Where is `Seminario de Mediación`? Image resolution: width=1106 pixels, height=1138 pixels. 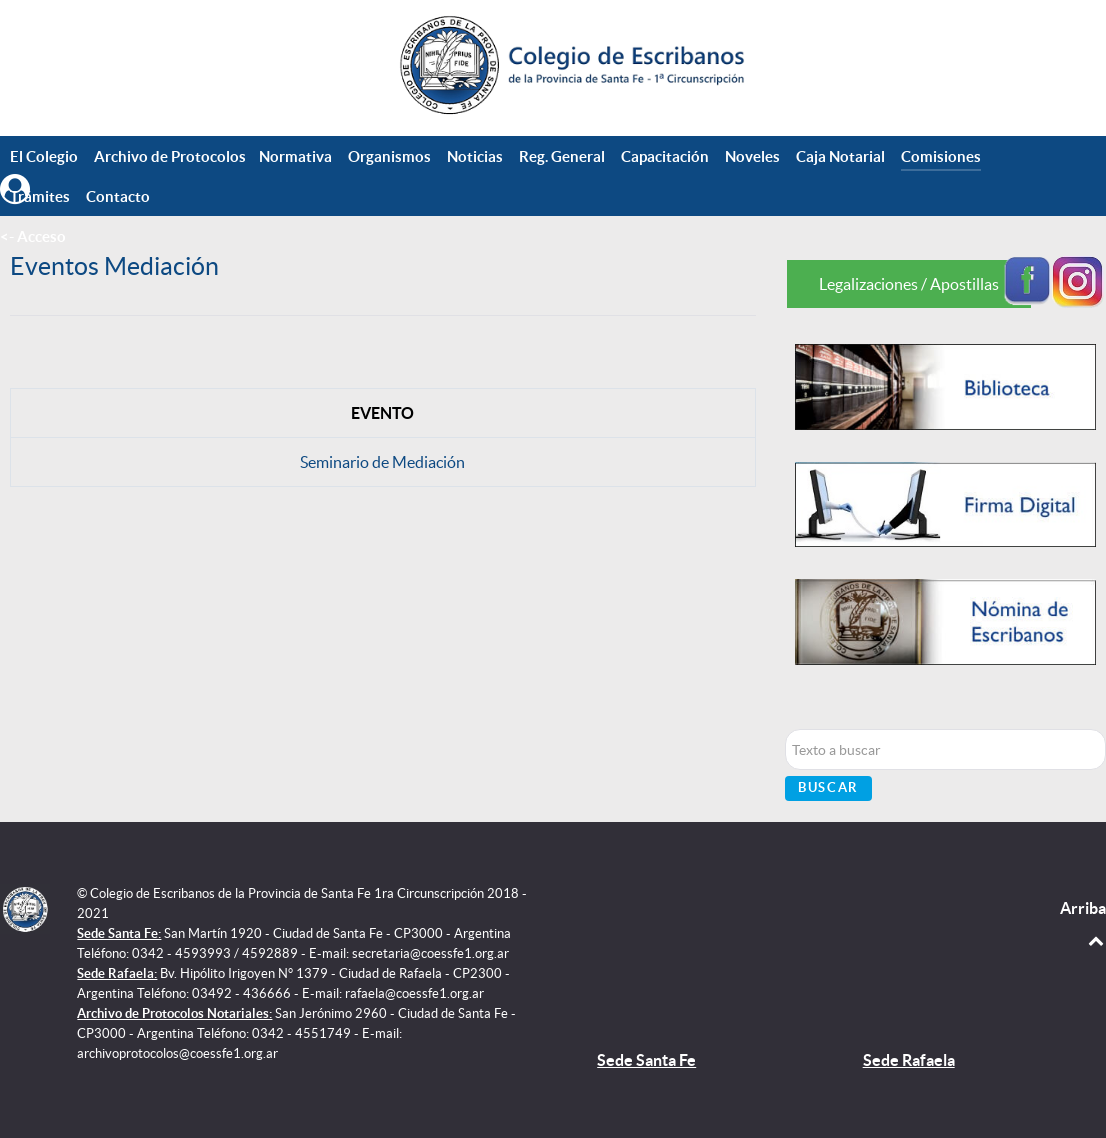
Seminario de Mediación is located at coordinates (382, 462).